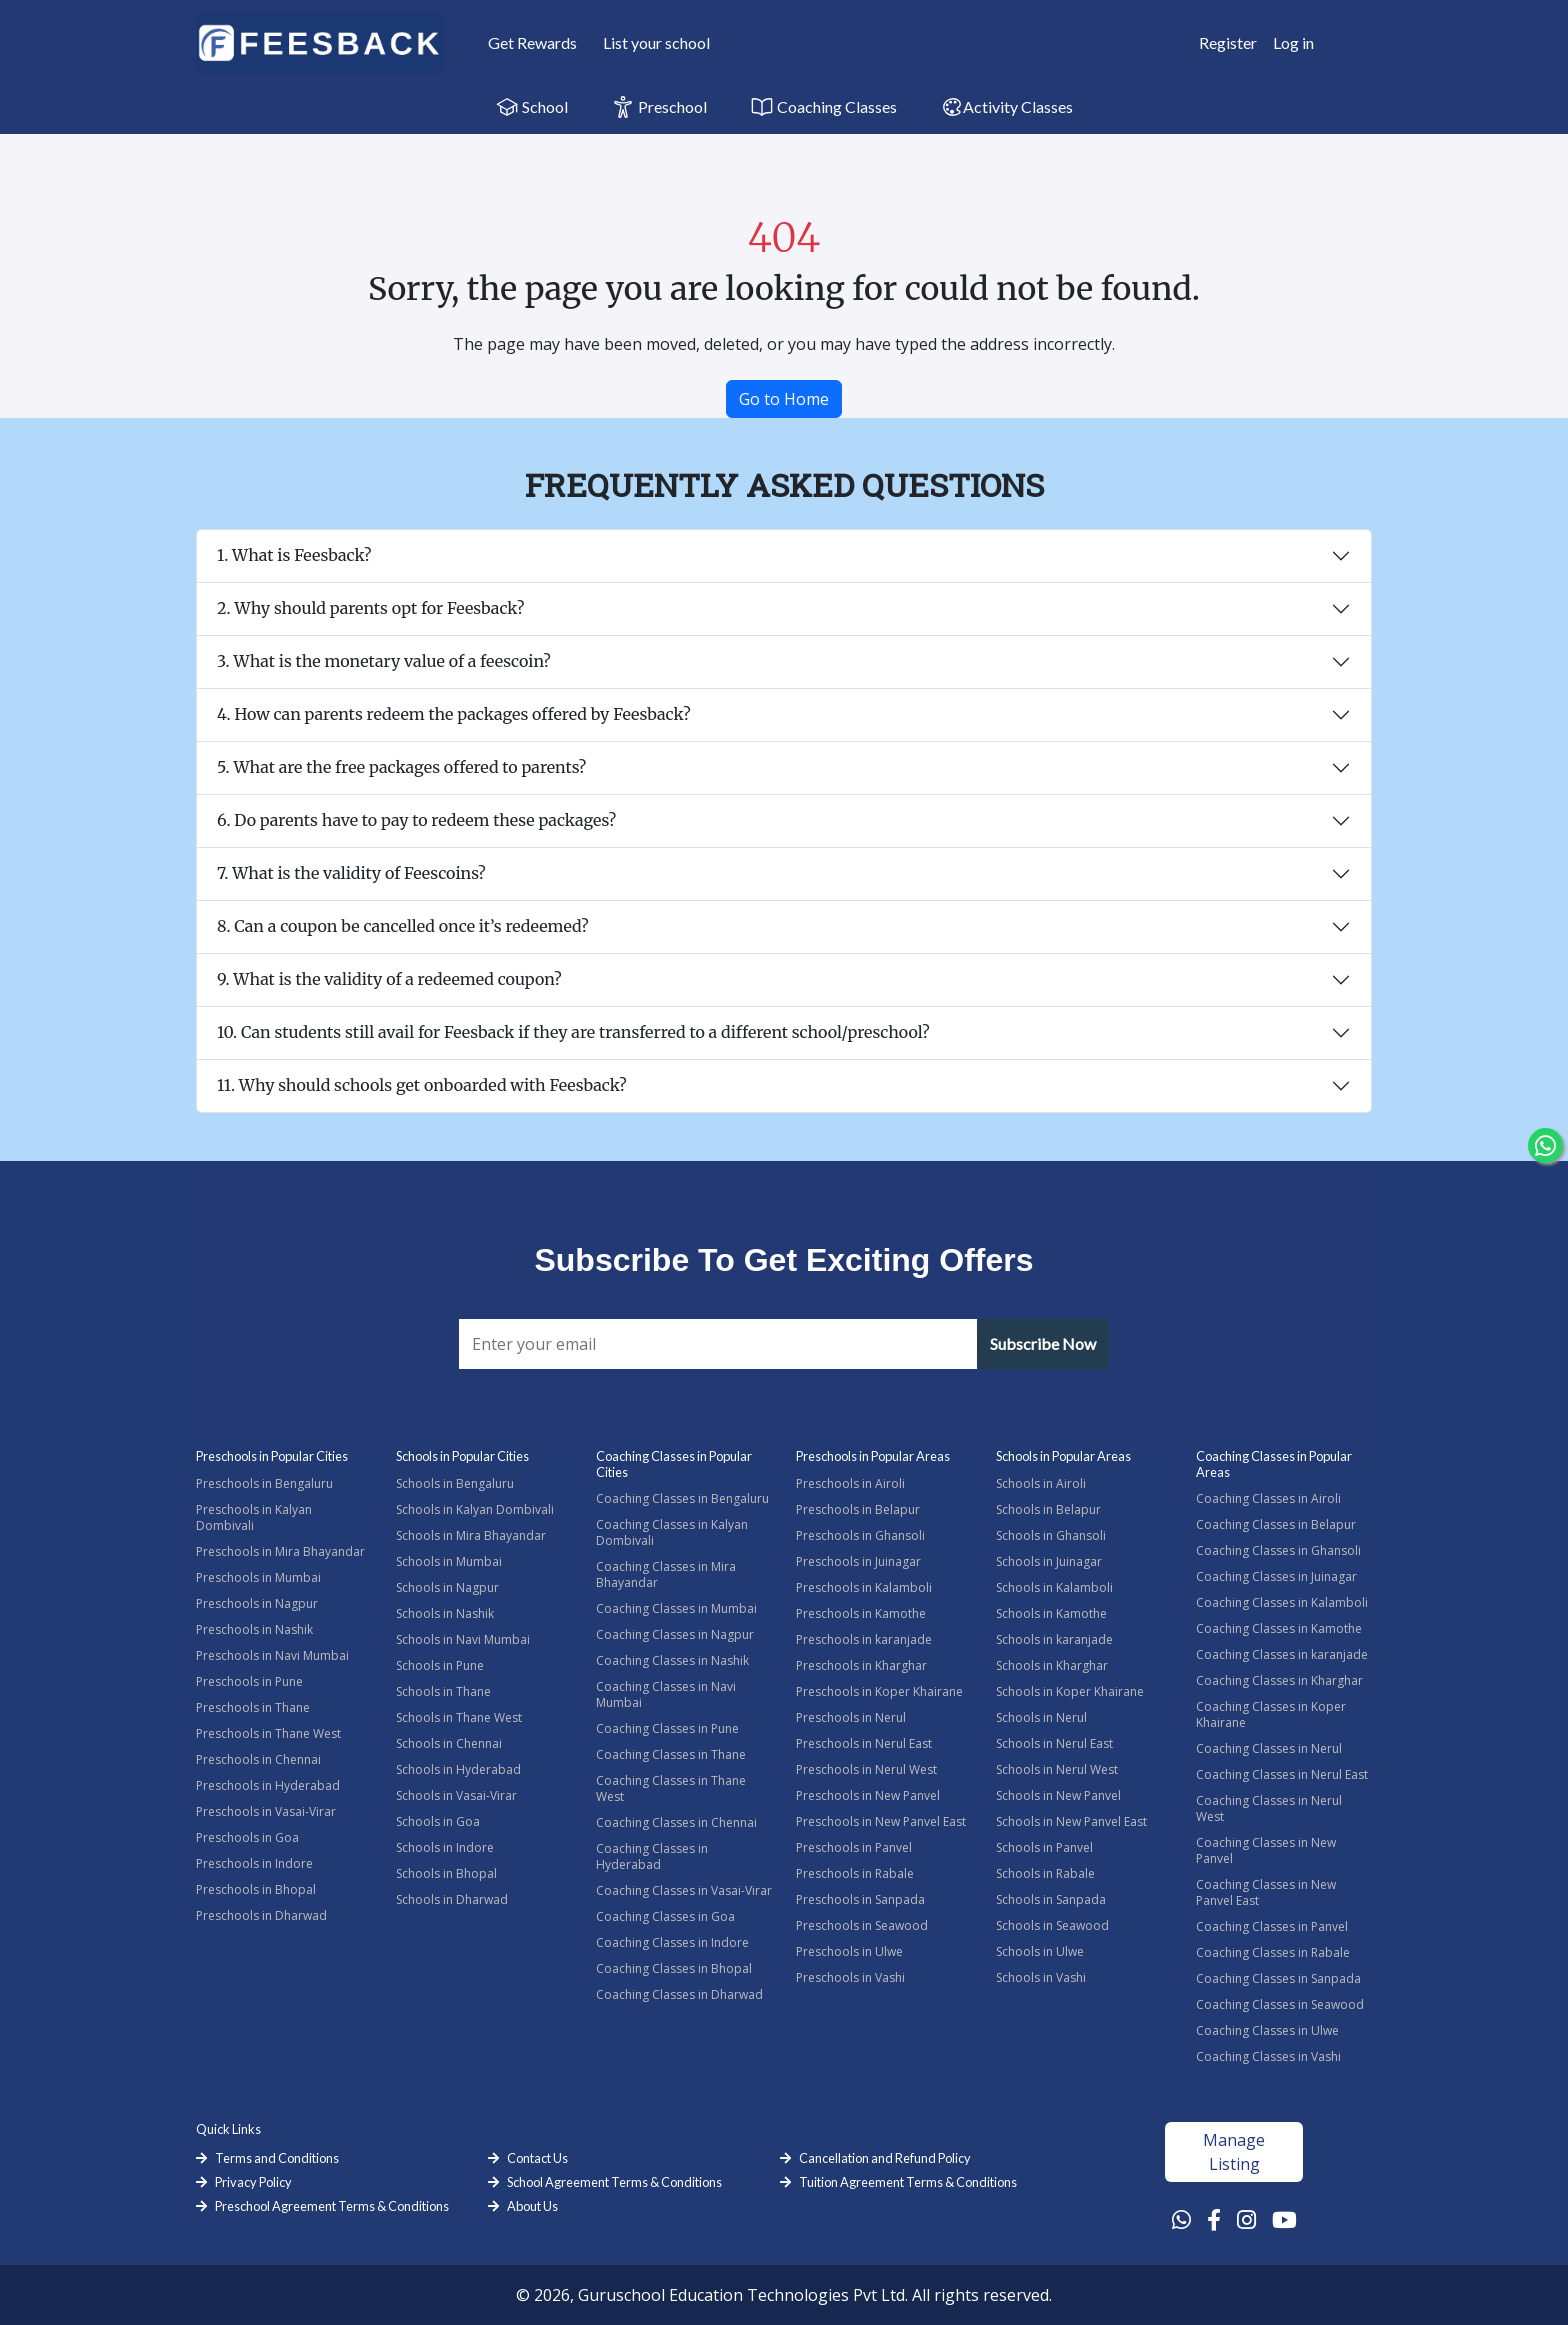 This screenshot has height=2325, width=1568. Describe the element at coordinates (1051, 1535) in the screenshot. I see `Schools in Ghansoli` at that location.